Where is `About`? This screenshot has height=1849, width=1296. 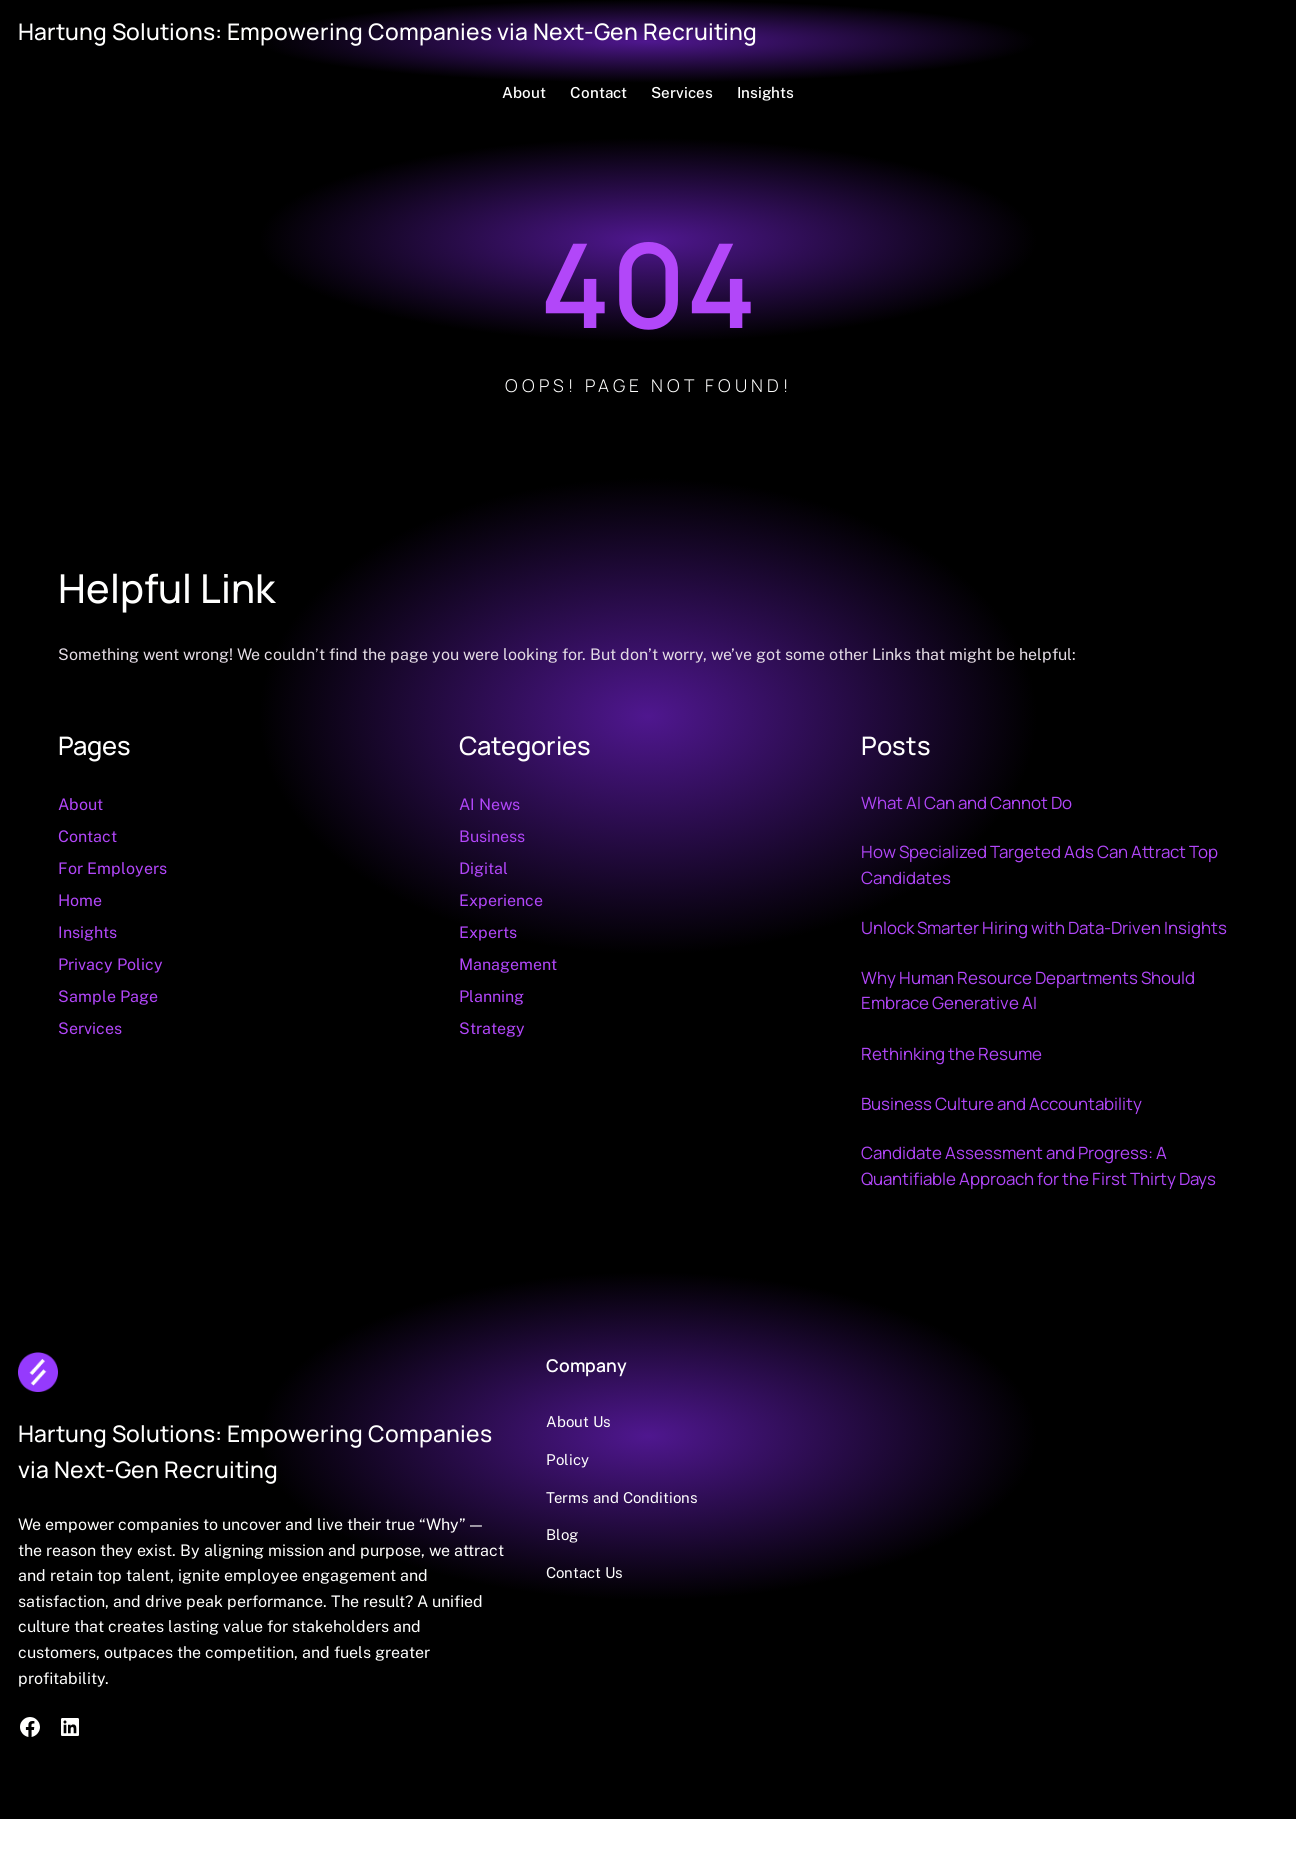 About is located at coordinates (80, 804).